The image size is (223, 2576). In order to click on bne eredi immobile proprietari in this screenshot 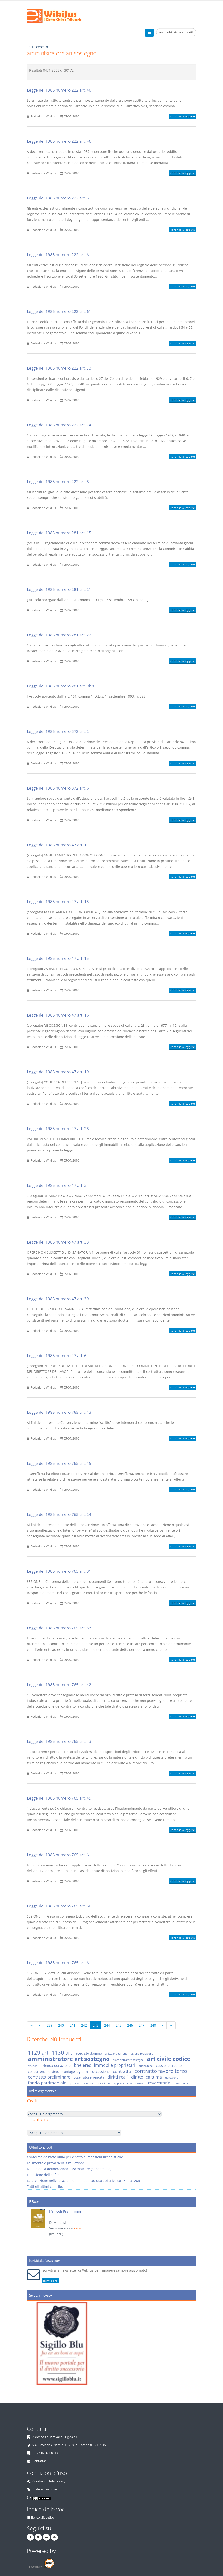, I will do `click(104, 2065)`.